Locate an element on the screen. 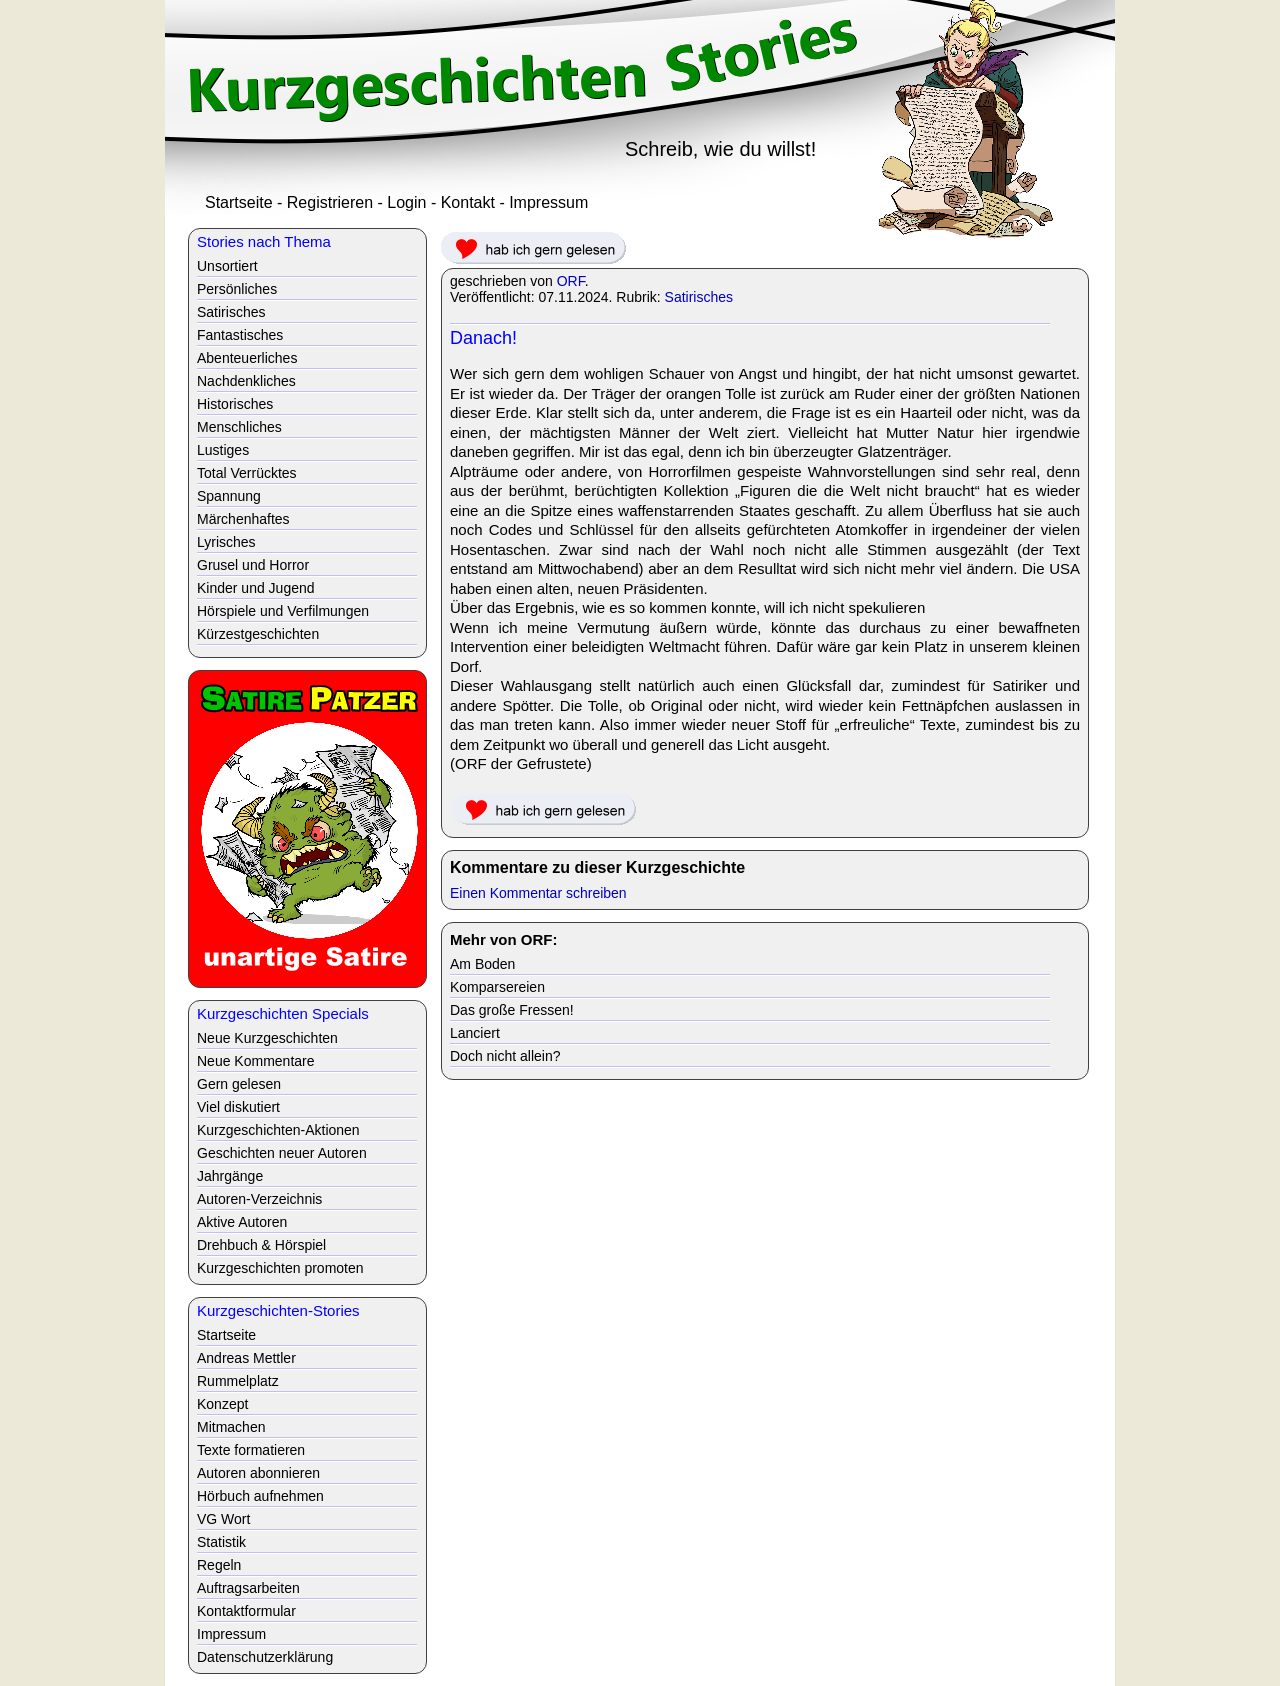 This screenshot has height=1686, width=1280. Märchenhaftes is located at coordinates (243, 519).